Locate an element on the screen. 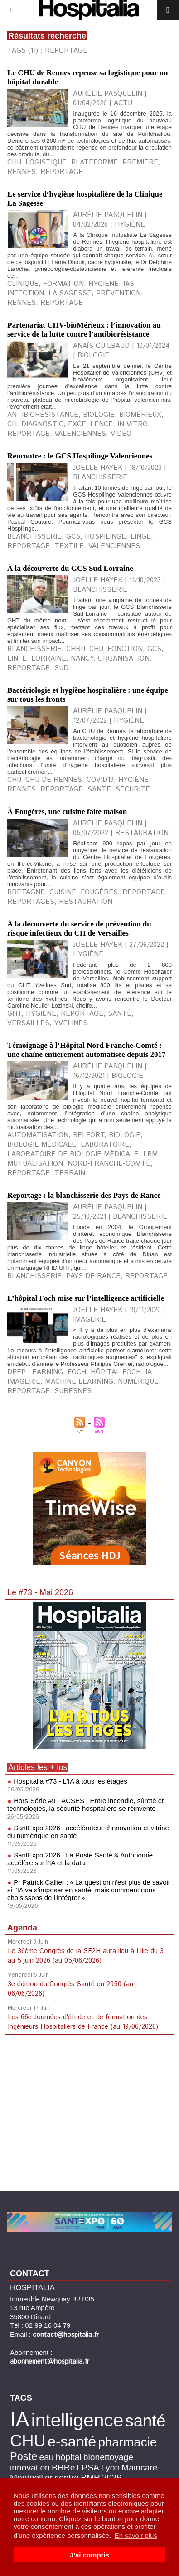 Image resolution: width=179 pixels, height=2576 pixels. linge is located at coordinates (141, 536).